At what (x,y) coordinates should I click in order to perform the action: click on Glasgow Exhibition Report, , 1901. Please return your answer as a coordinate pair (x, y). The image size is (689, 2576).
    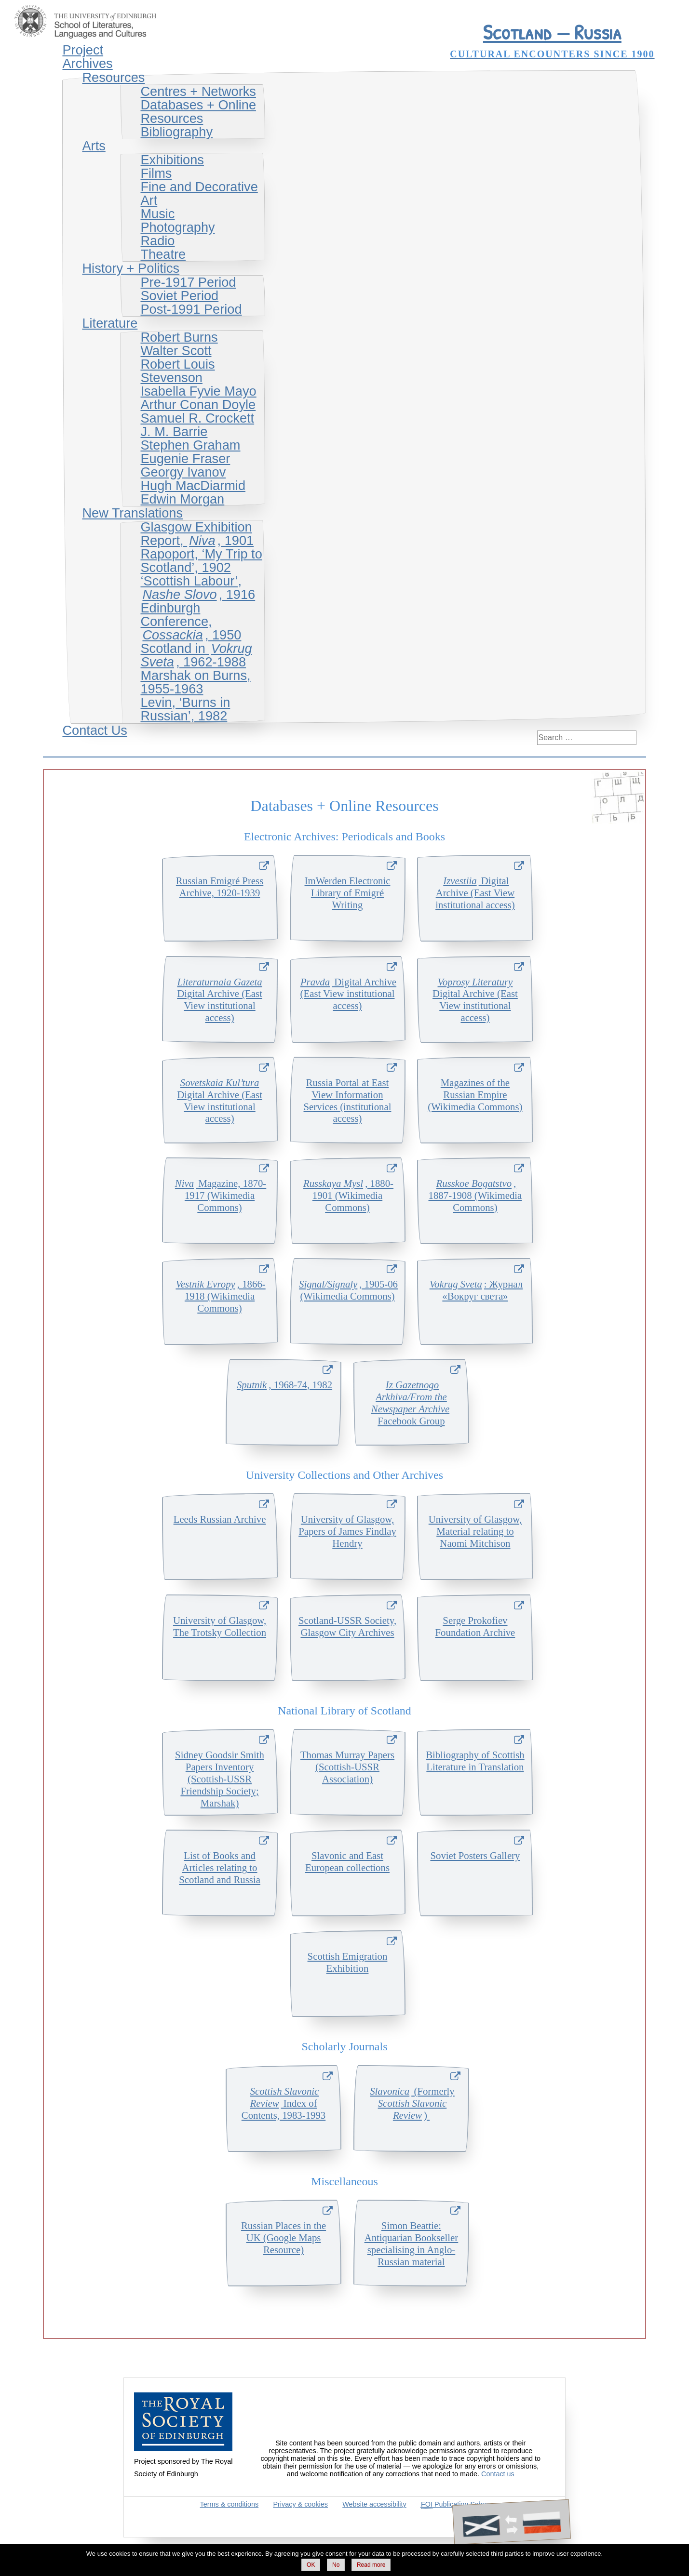
    Looking at the image, I should click on (197, 533).